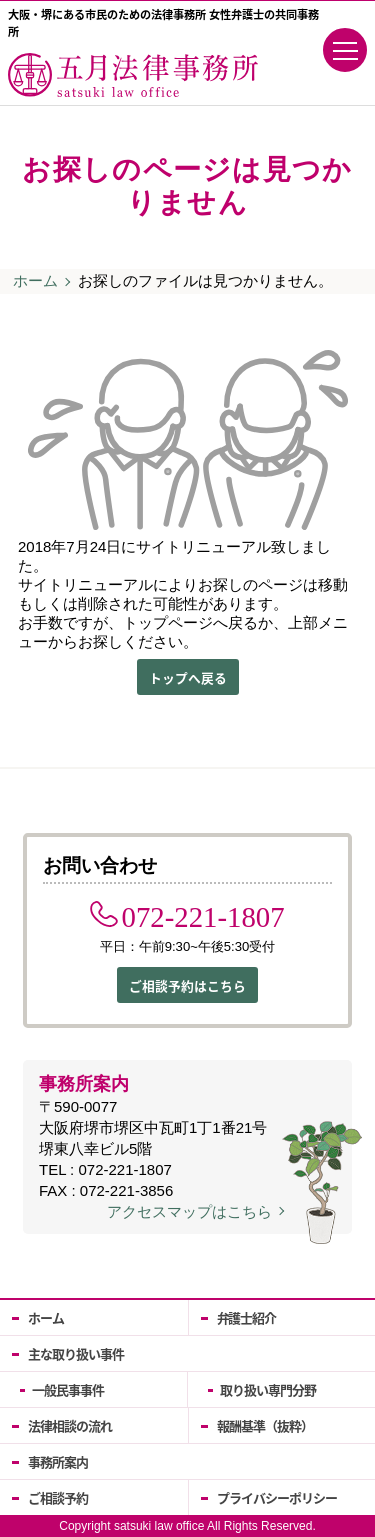 The image size is (375, 1537). What do you see at coordinates (265, 1425) in the screenshot?
I see `報酬基準（抜粋）` at bounding box center [265, 1425].